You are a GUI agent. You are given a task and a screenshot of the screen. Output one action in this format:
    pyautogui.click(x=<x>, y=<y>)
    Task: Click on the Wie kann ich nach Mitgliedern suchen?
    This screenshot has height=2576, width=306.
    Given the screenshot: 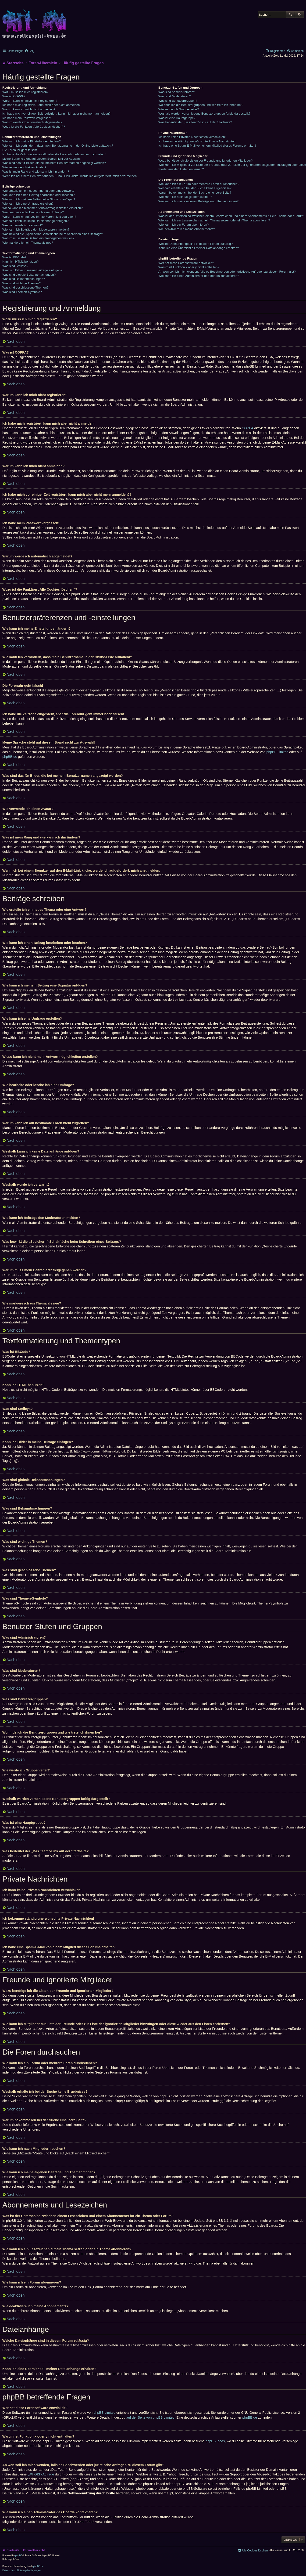 What is the action you would take?
    pyautogui.click(x=185, y=197)
    